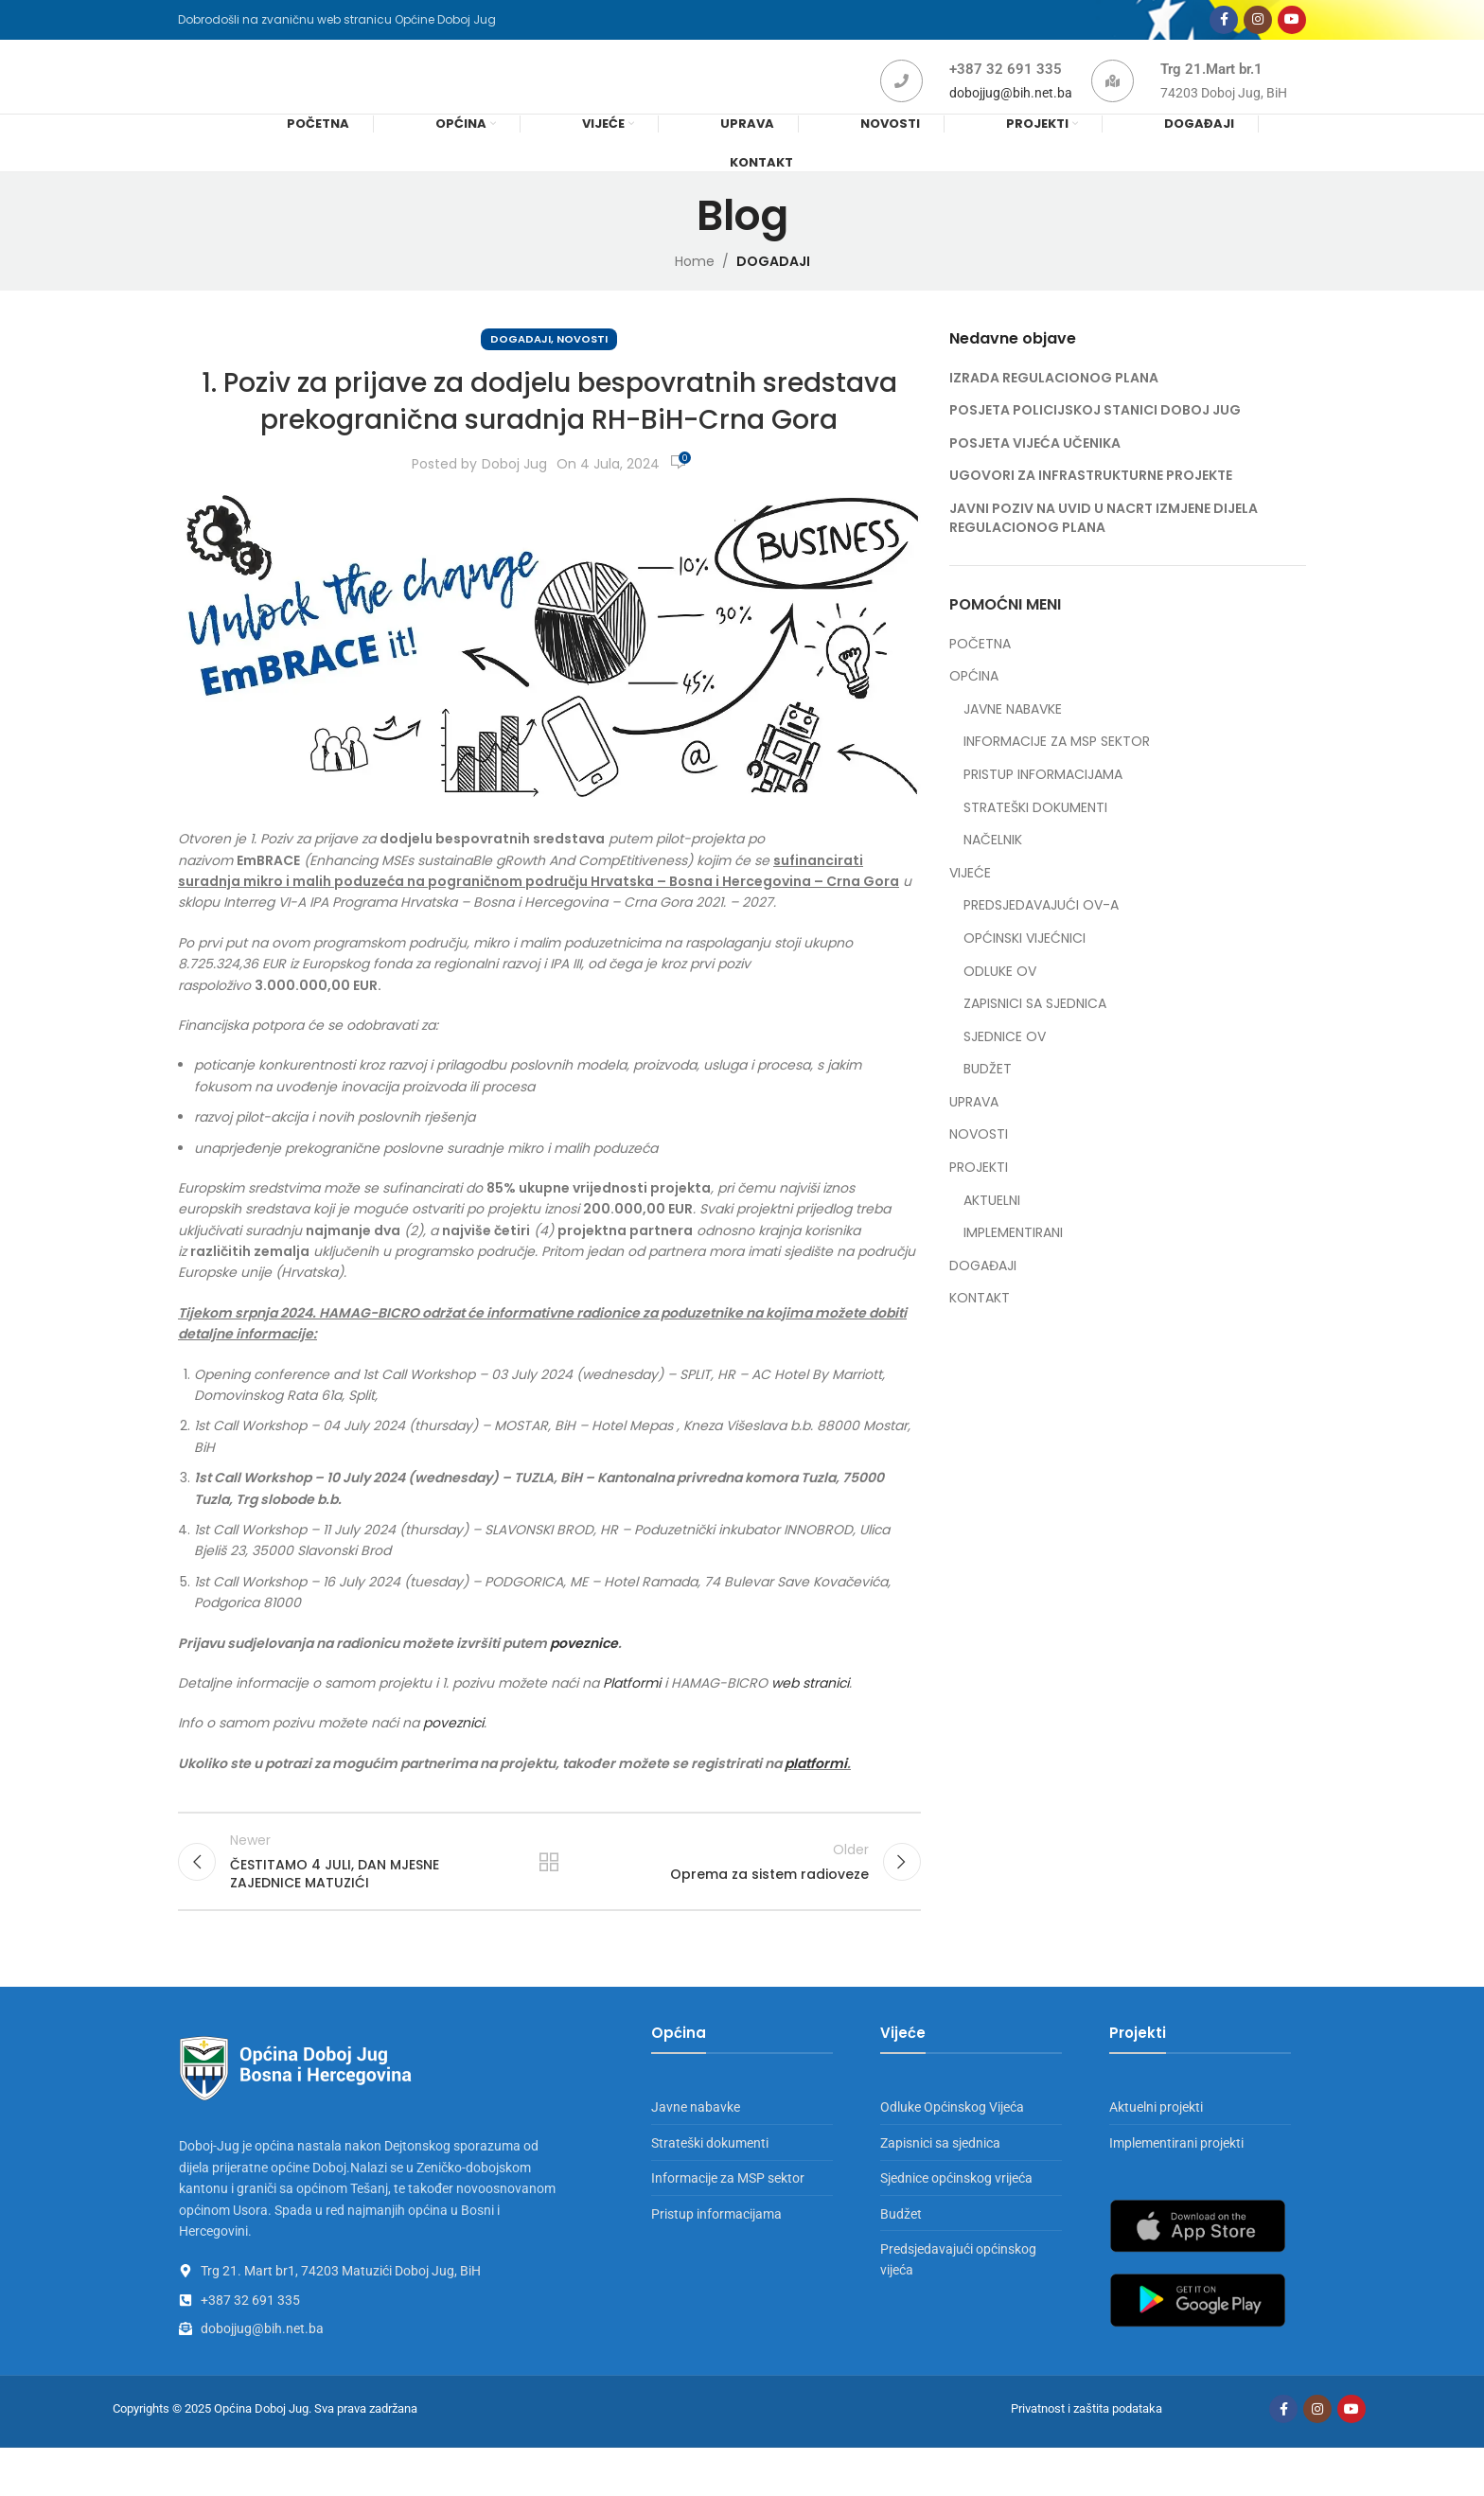 The width and height of the screenshot is (1484, 2496). Describe the element at coordinates (1258, 26) in the screenshot. I see `[Instagram social link]` at that location.